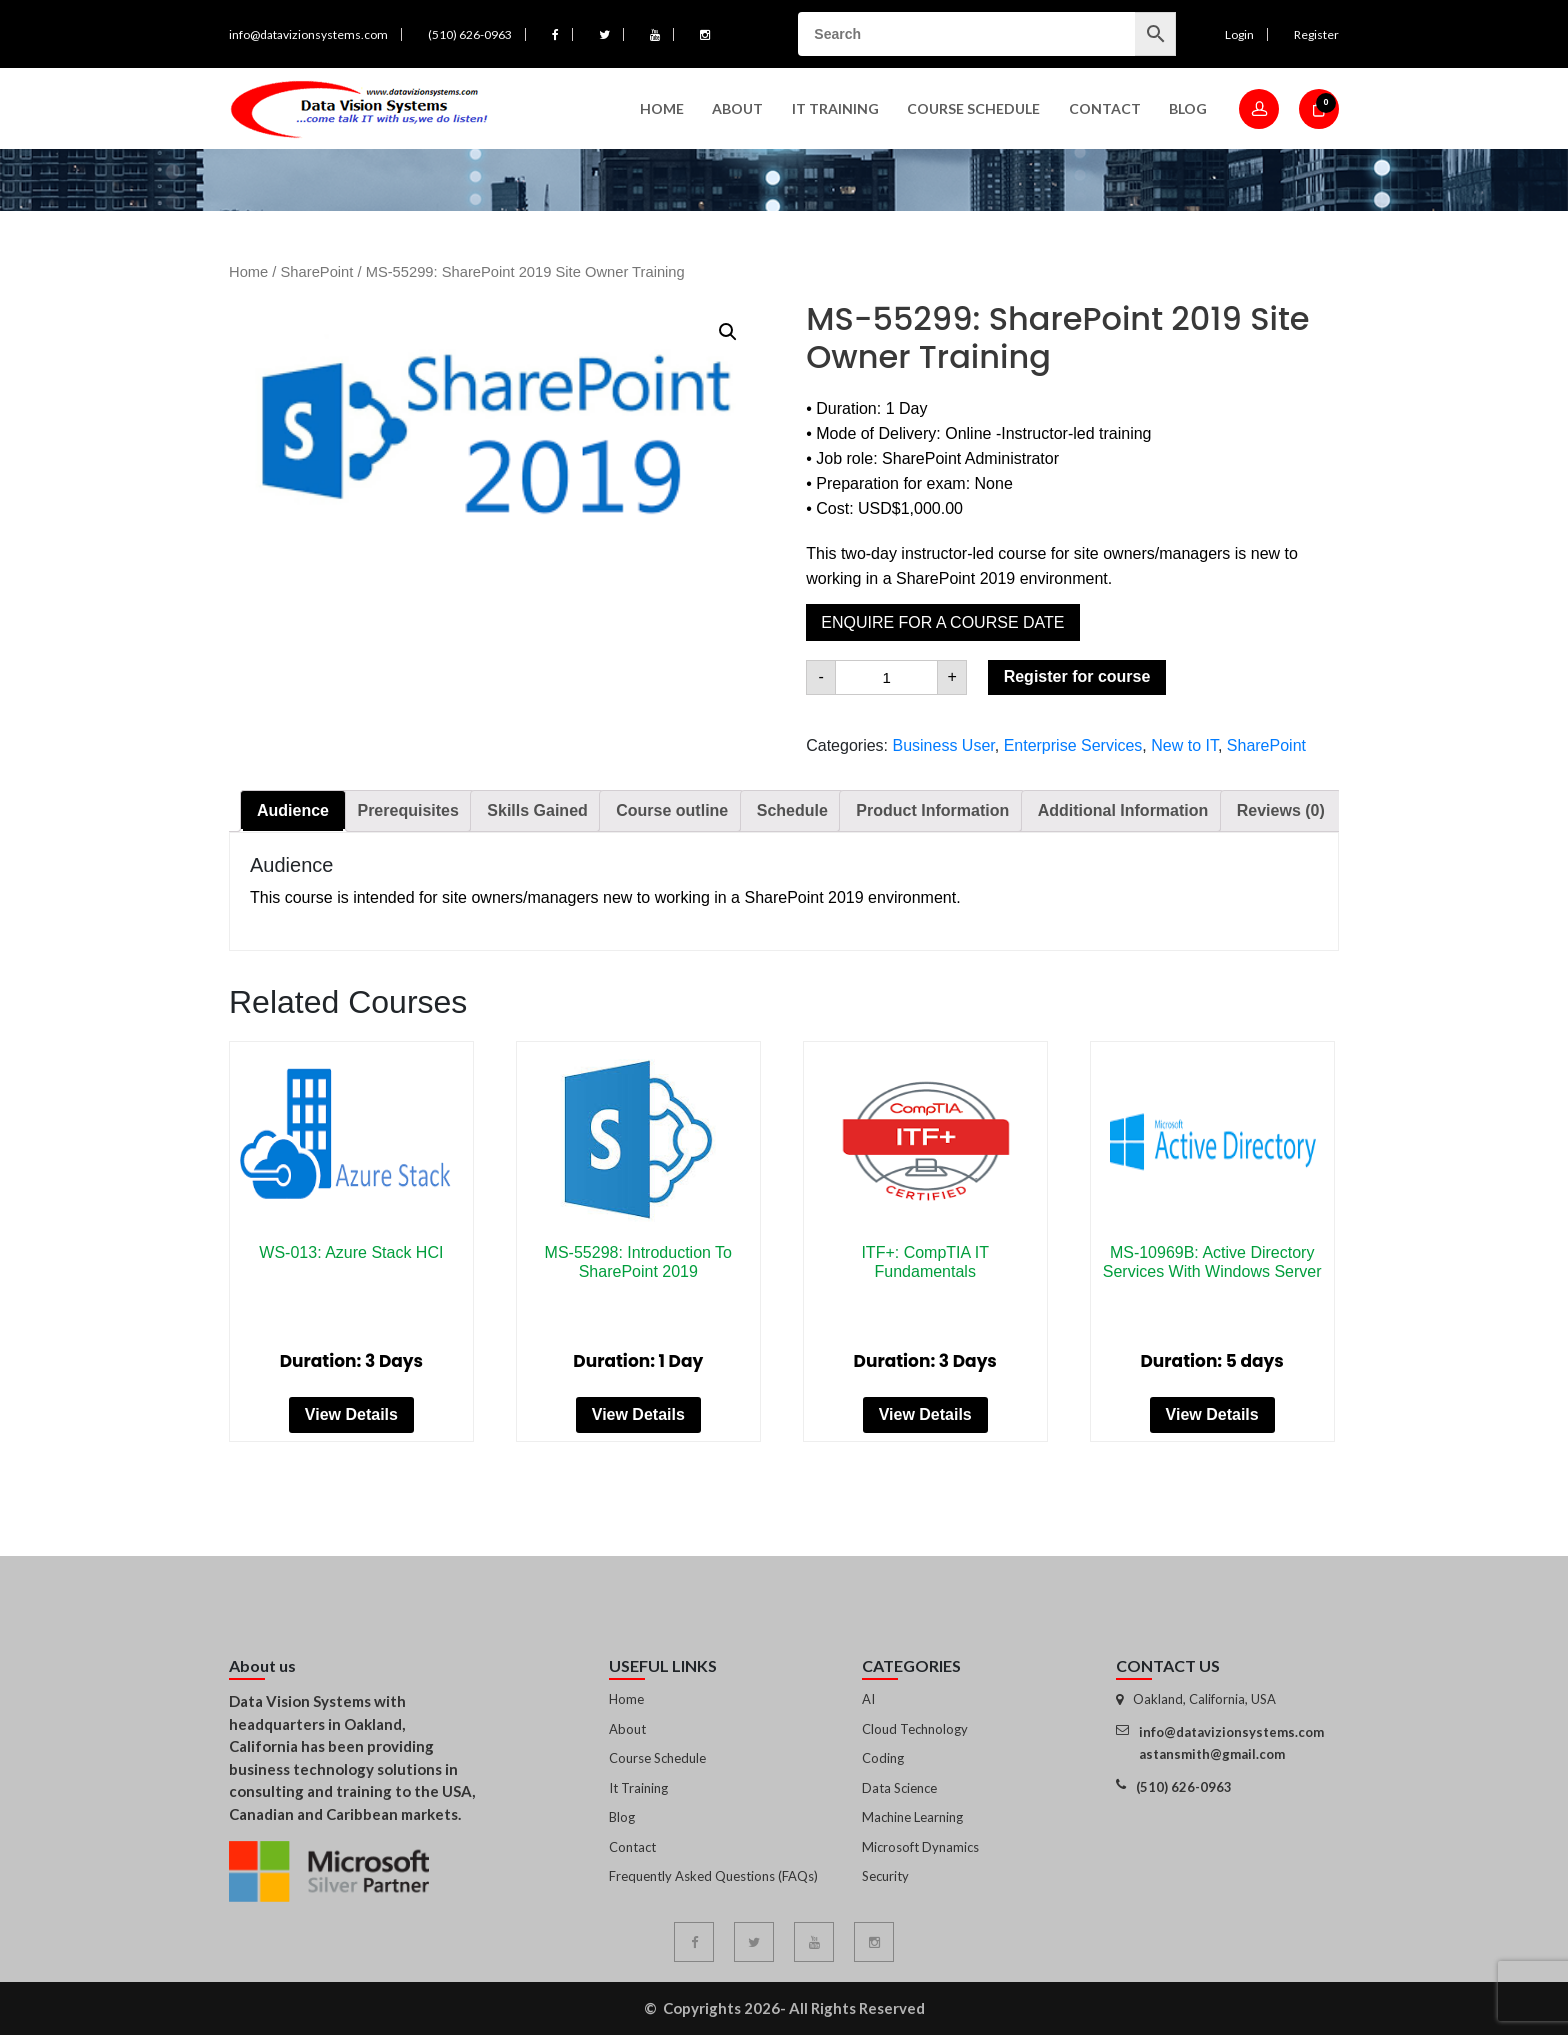  Describe the element at coordinates (470, 34) in the screenshot. I see `(510) 626-0963` at that location.